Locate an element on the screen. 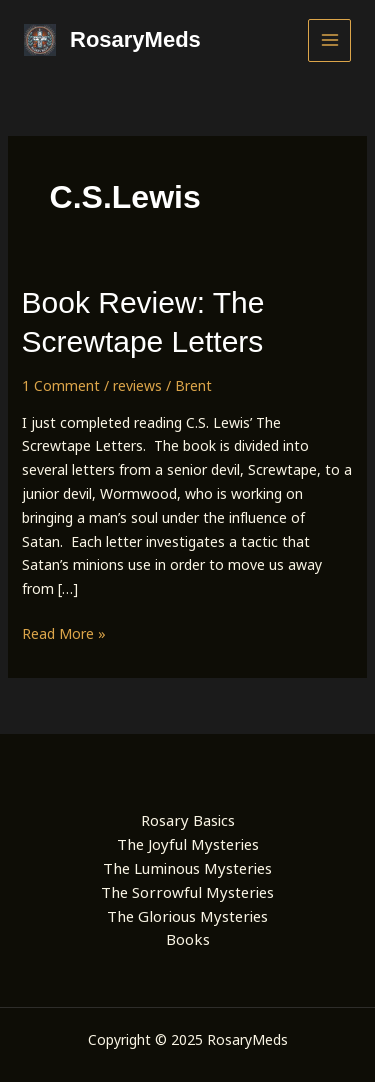 The image size is (375, 1082). reviews is located at coordinates (137, 385).